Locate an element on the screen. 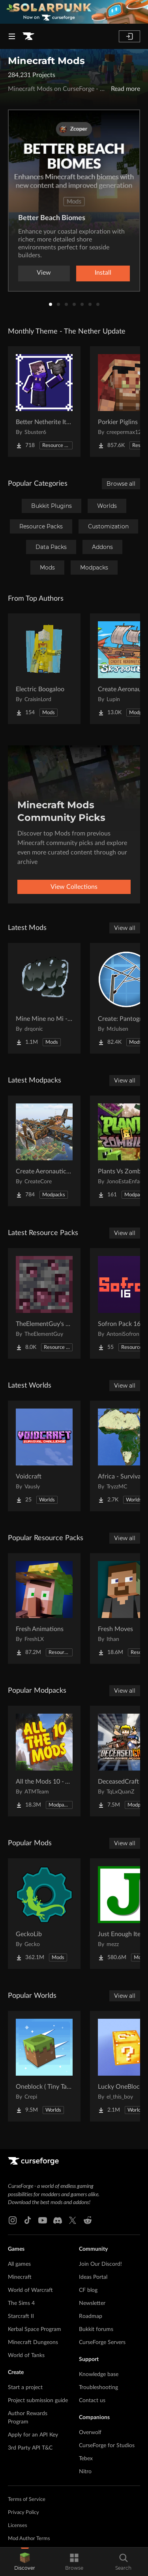 The height and width of the screenshot is (2576, 148). Roadmap is located at coordinates (90, 2316).